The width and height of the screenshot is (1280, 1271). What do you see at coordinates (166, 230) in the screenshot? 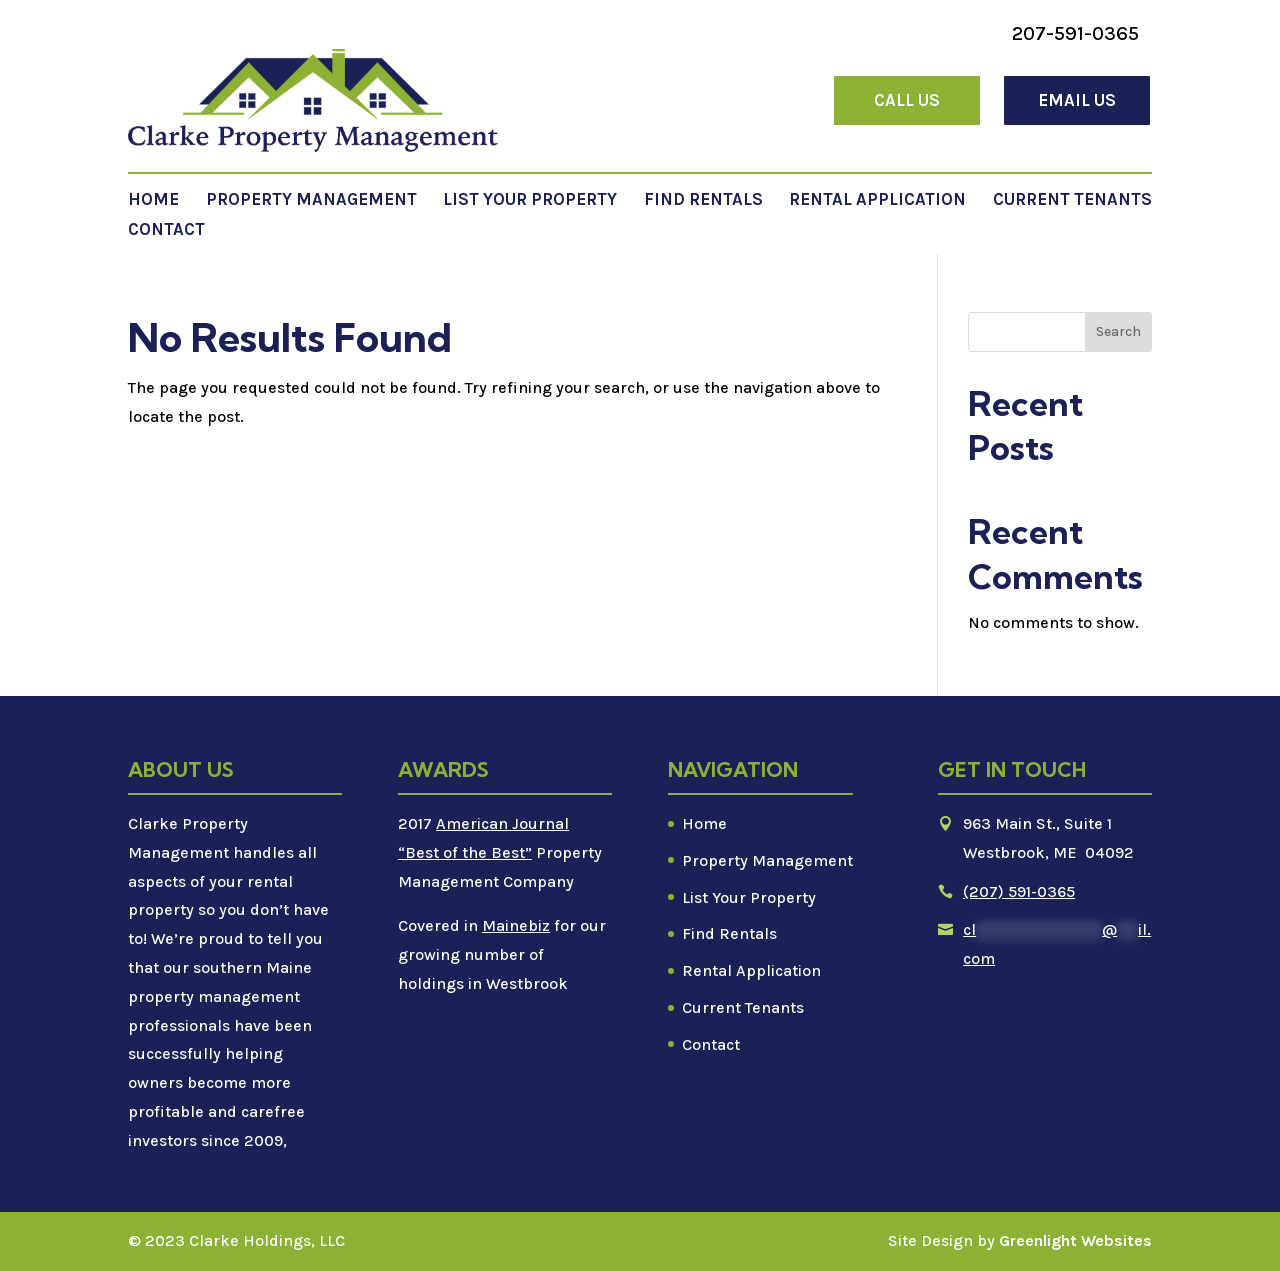
I see `Contact` at bounding box center [166, 230].